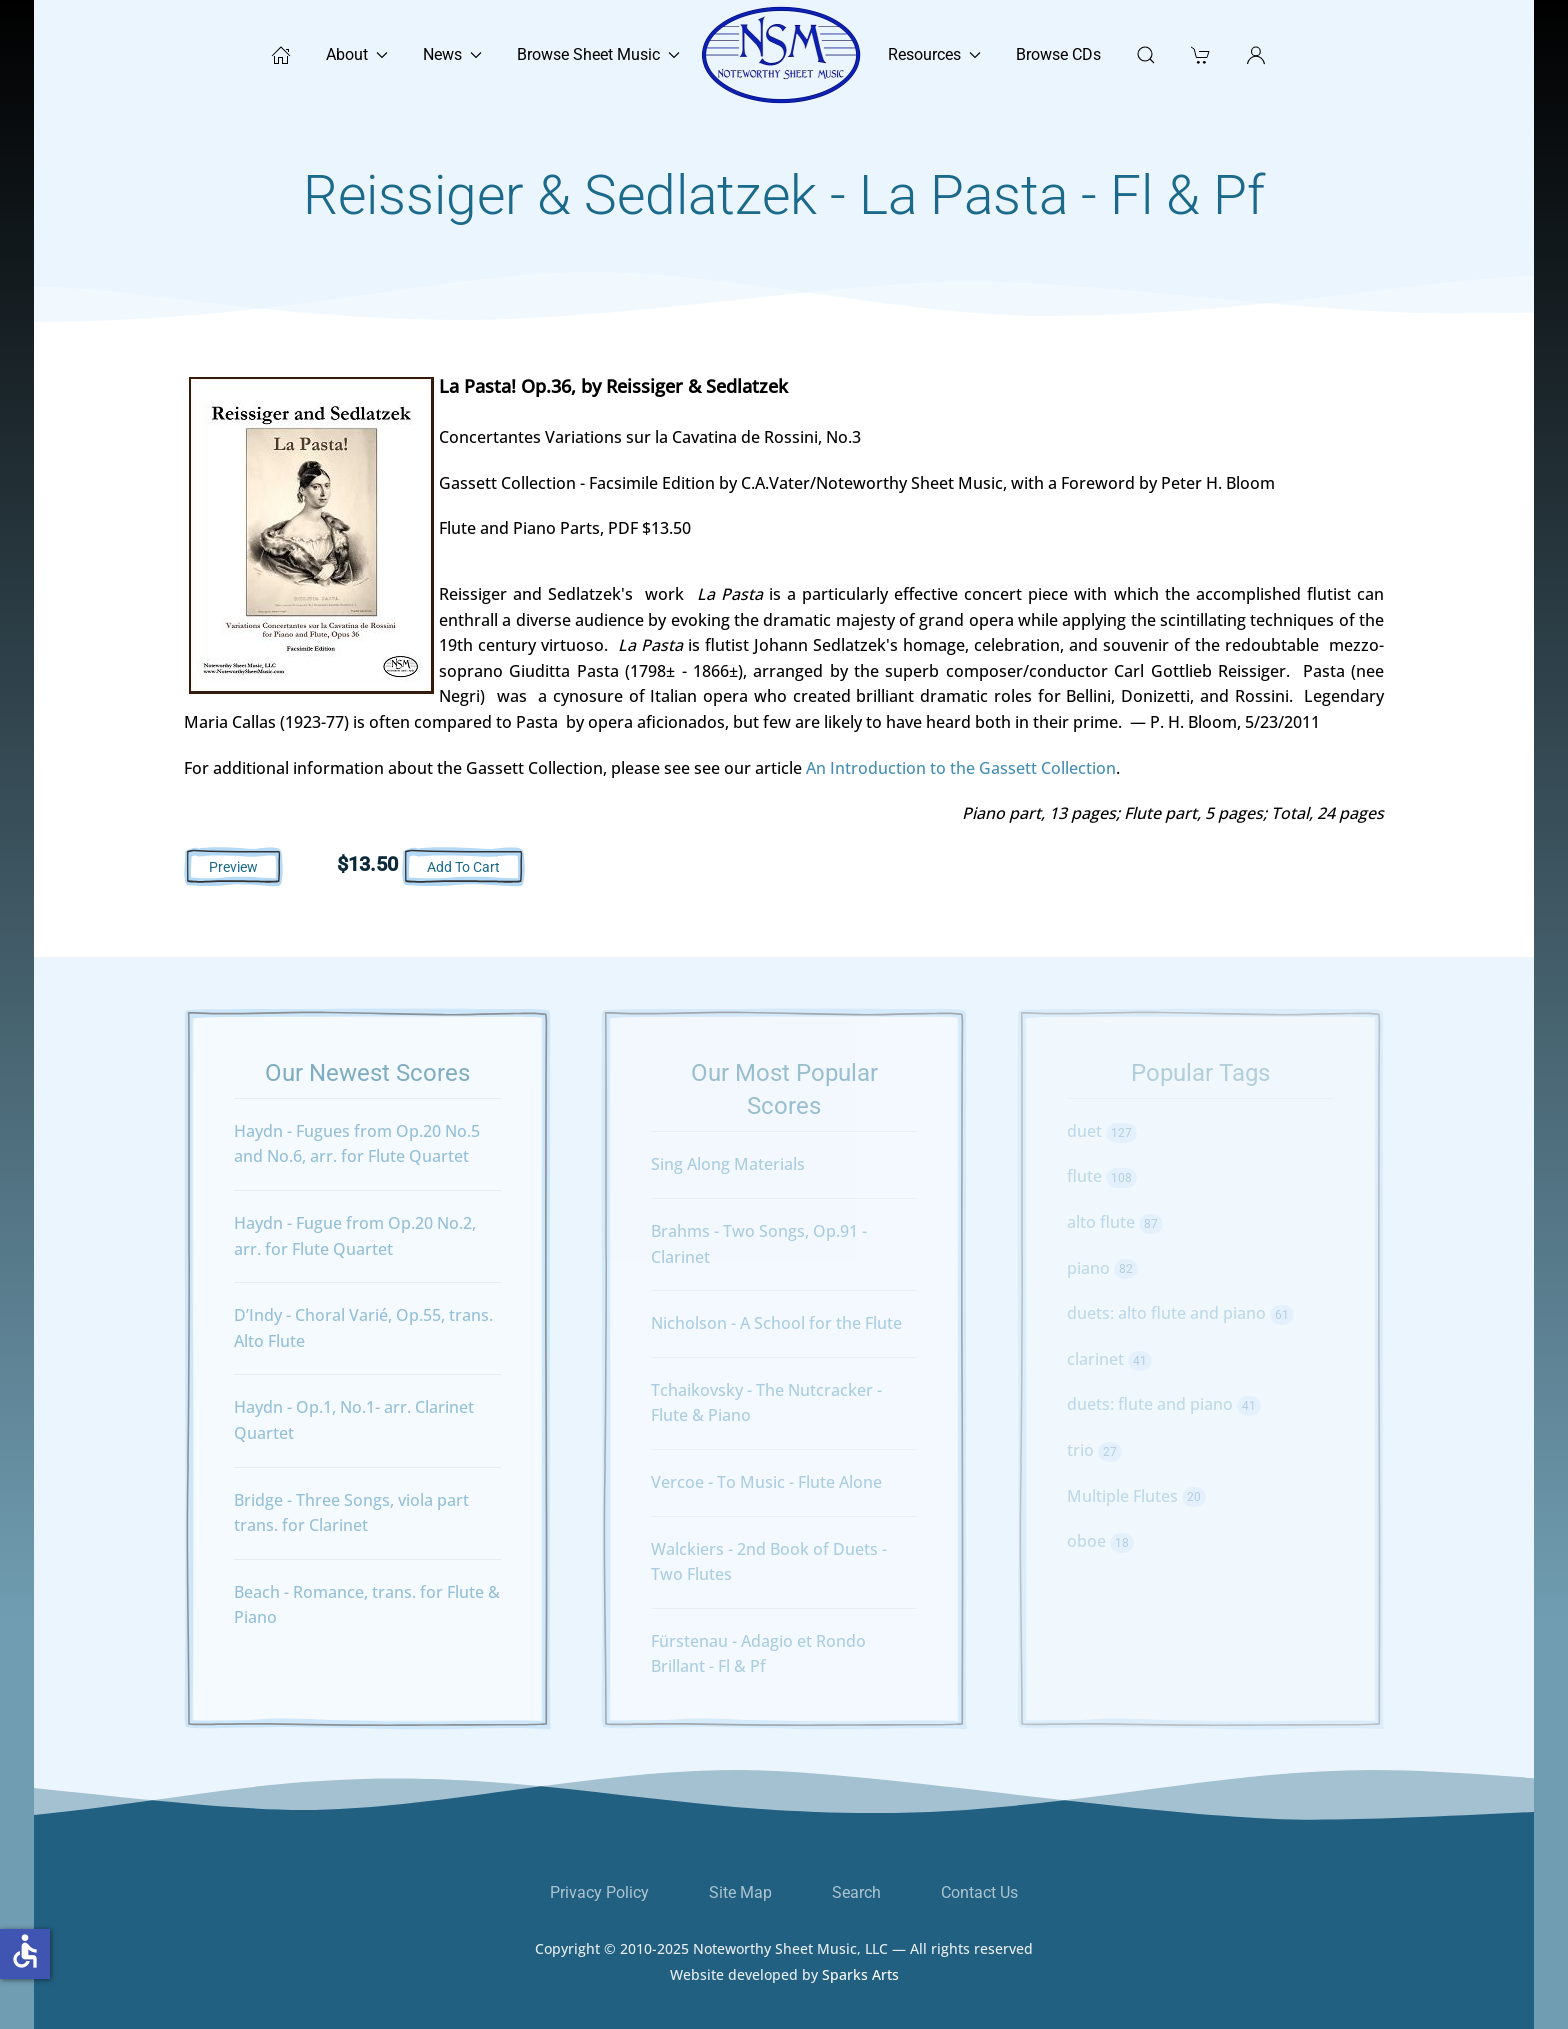  I want to click on Sparks Arts, so click(860, 1985).